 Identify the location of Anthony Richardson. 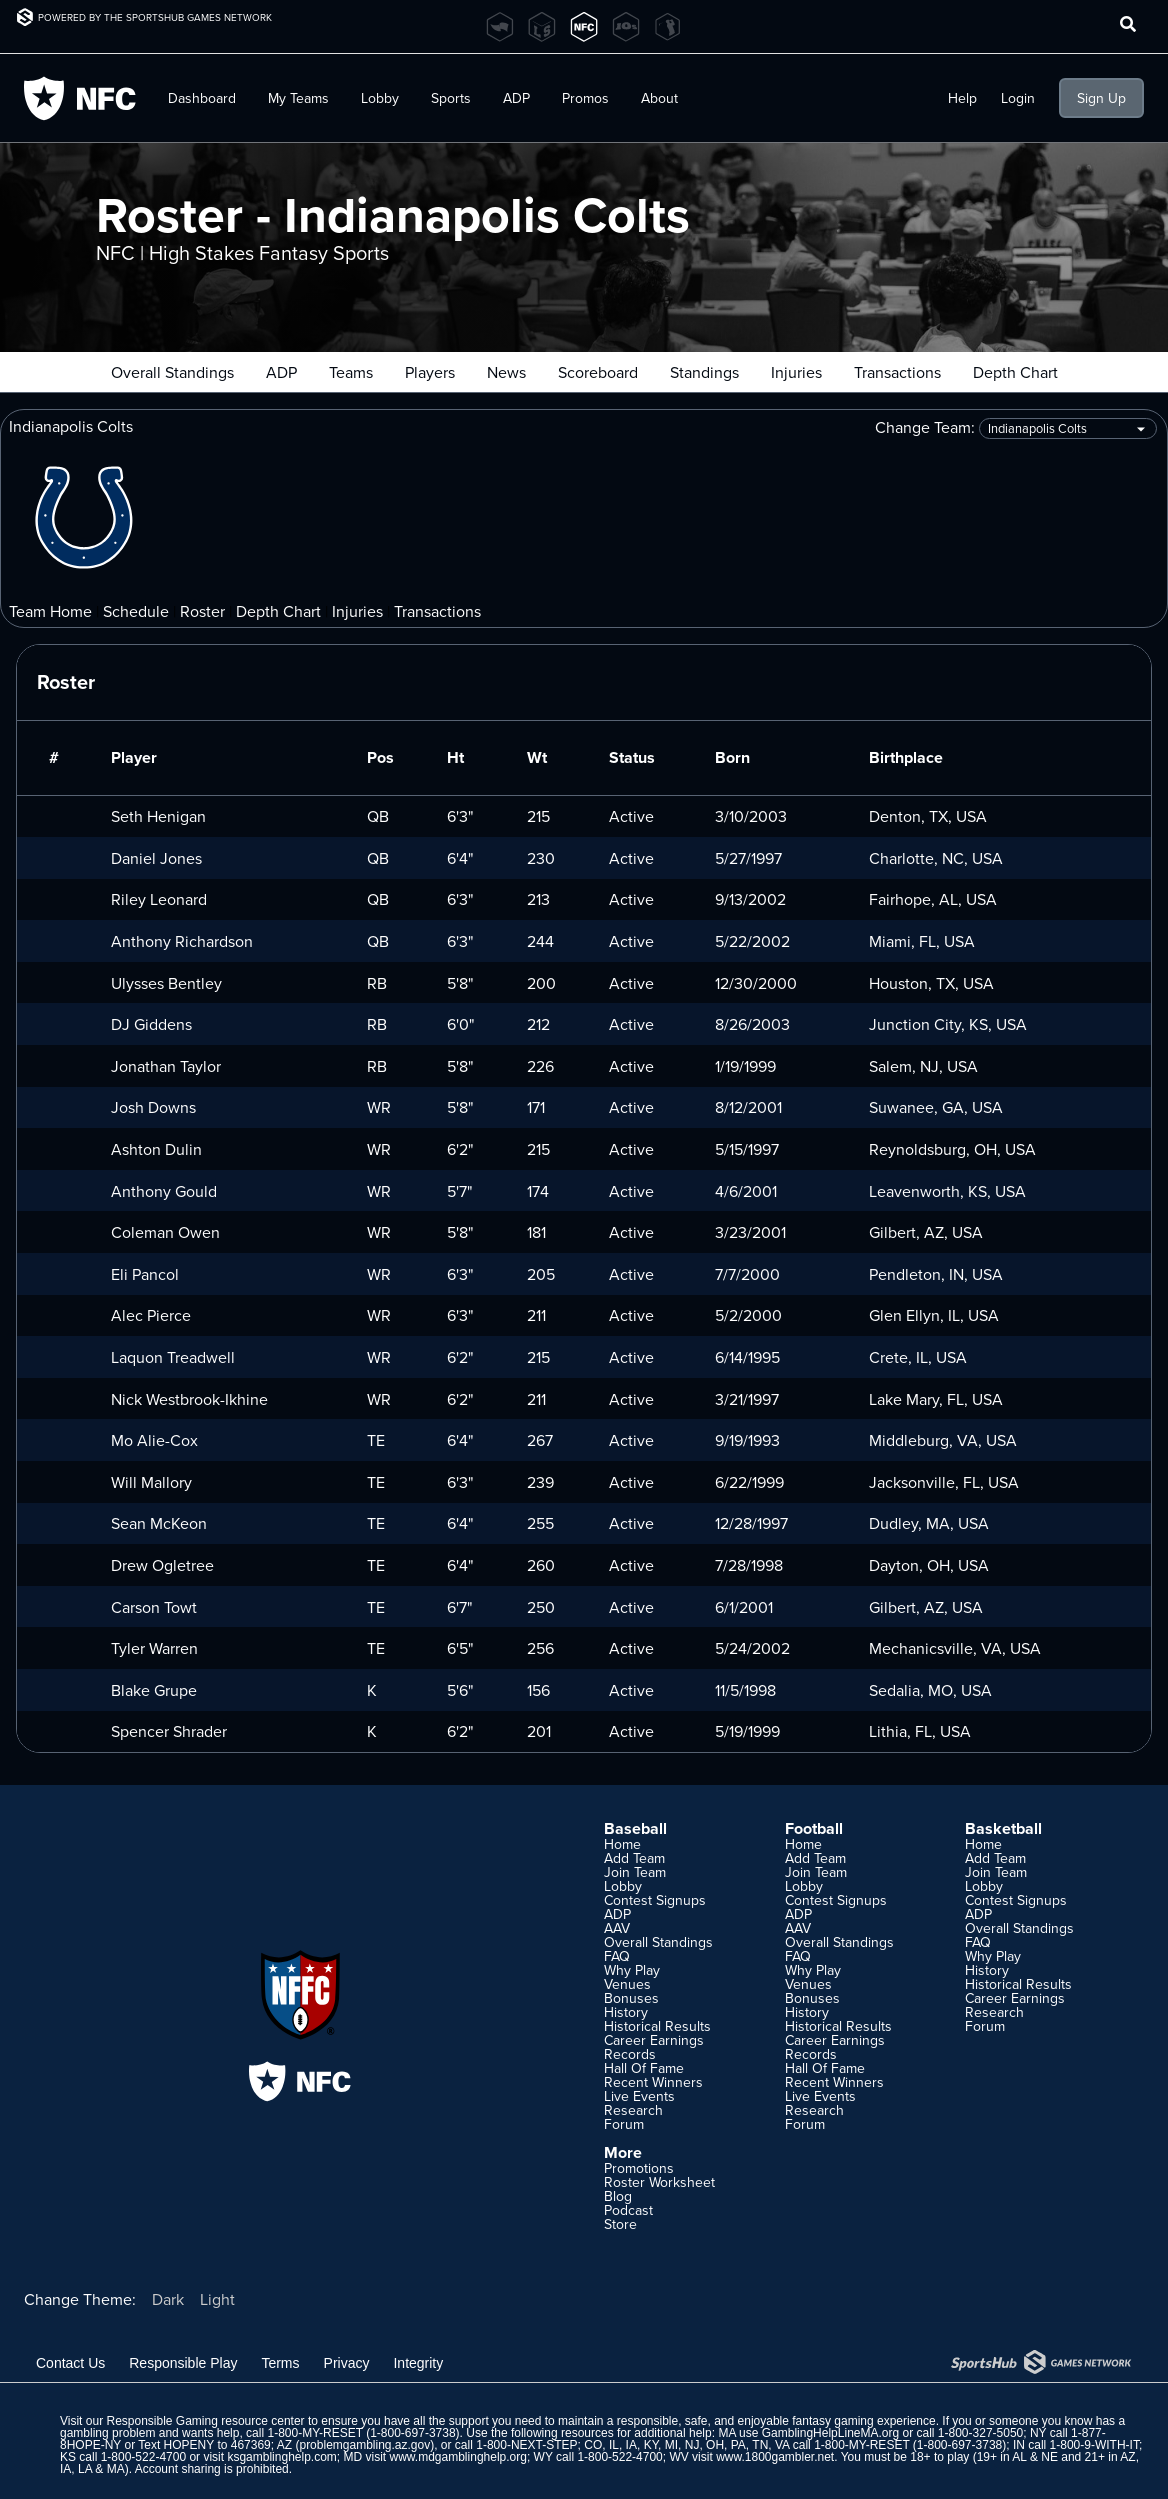
(182, 941).